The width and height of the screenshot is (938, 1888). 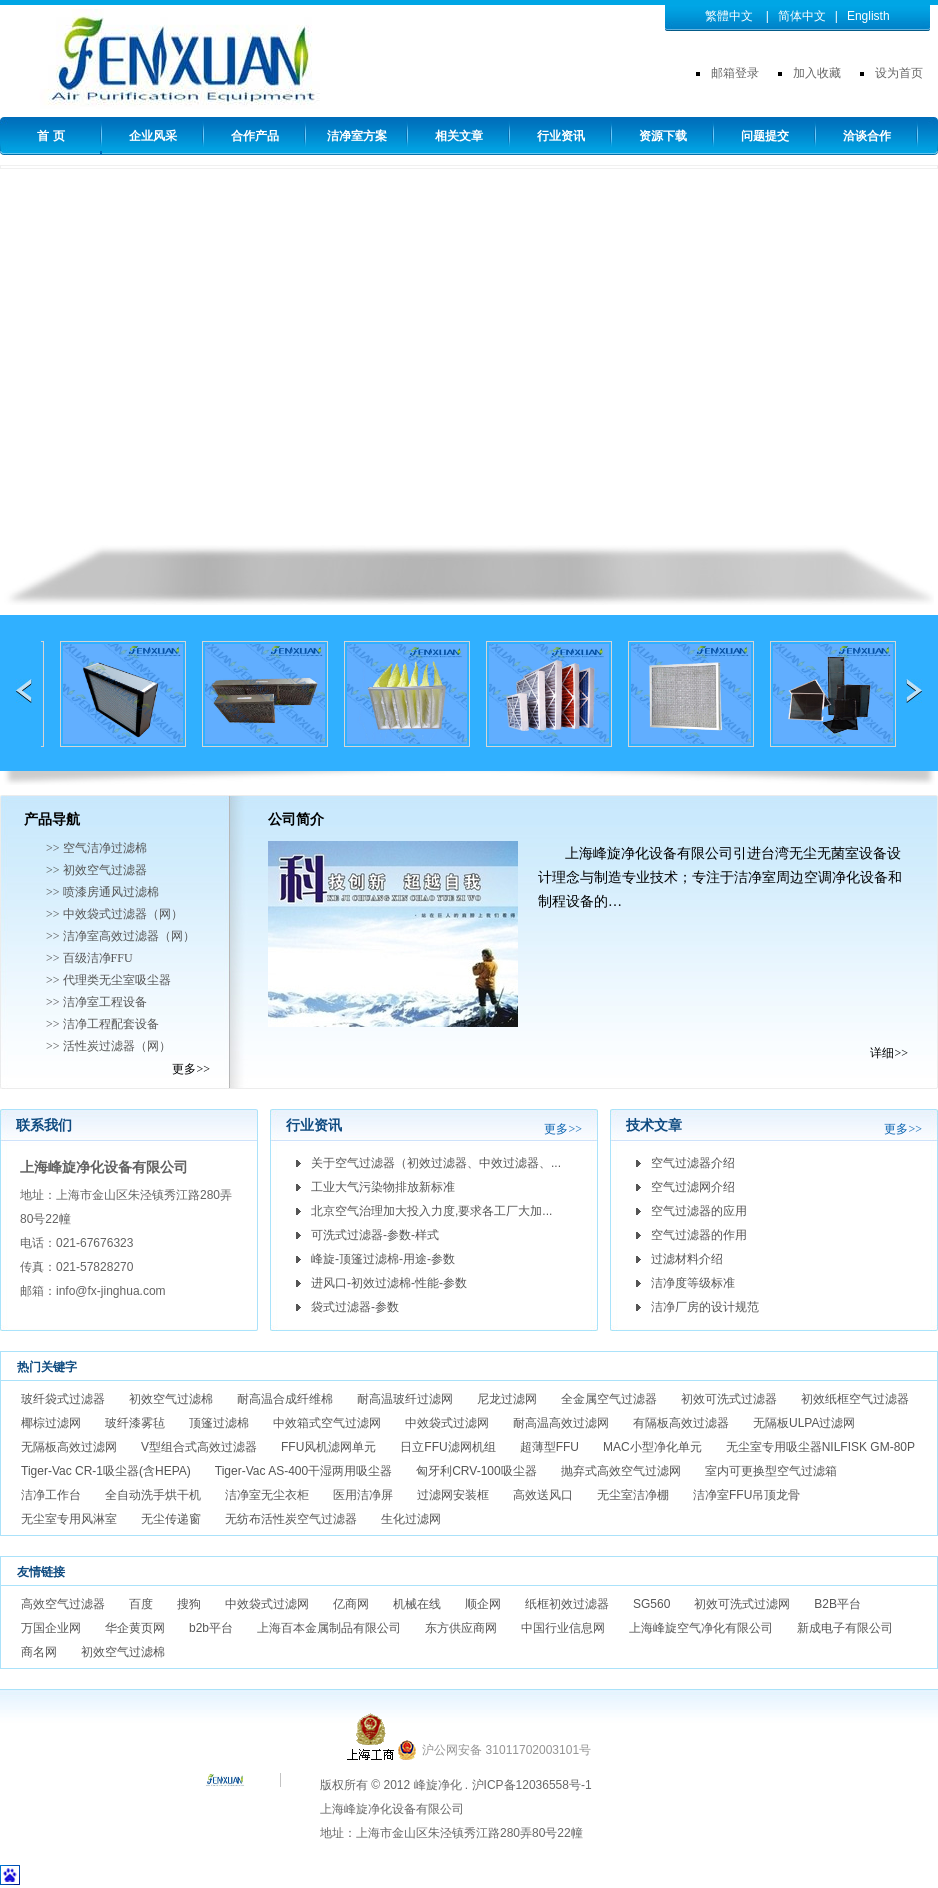 I want to click on 峰旋-顶篷过滤棉-用途-参数, so click(x=383, y=1259).